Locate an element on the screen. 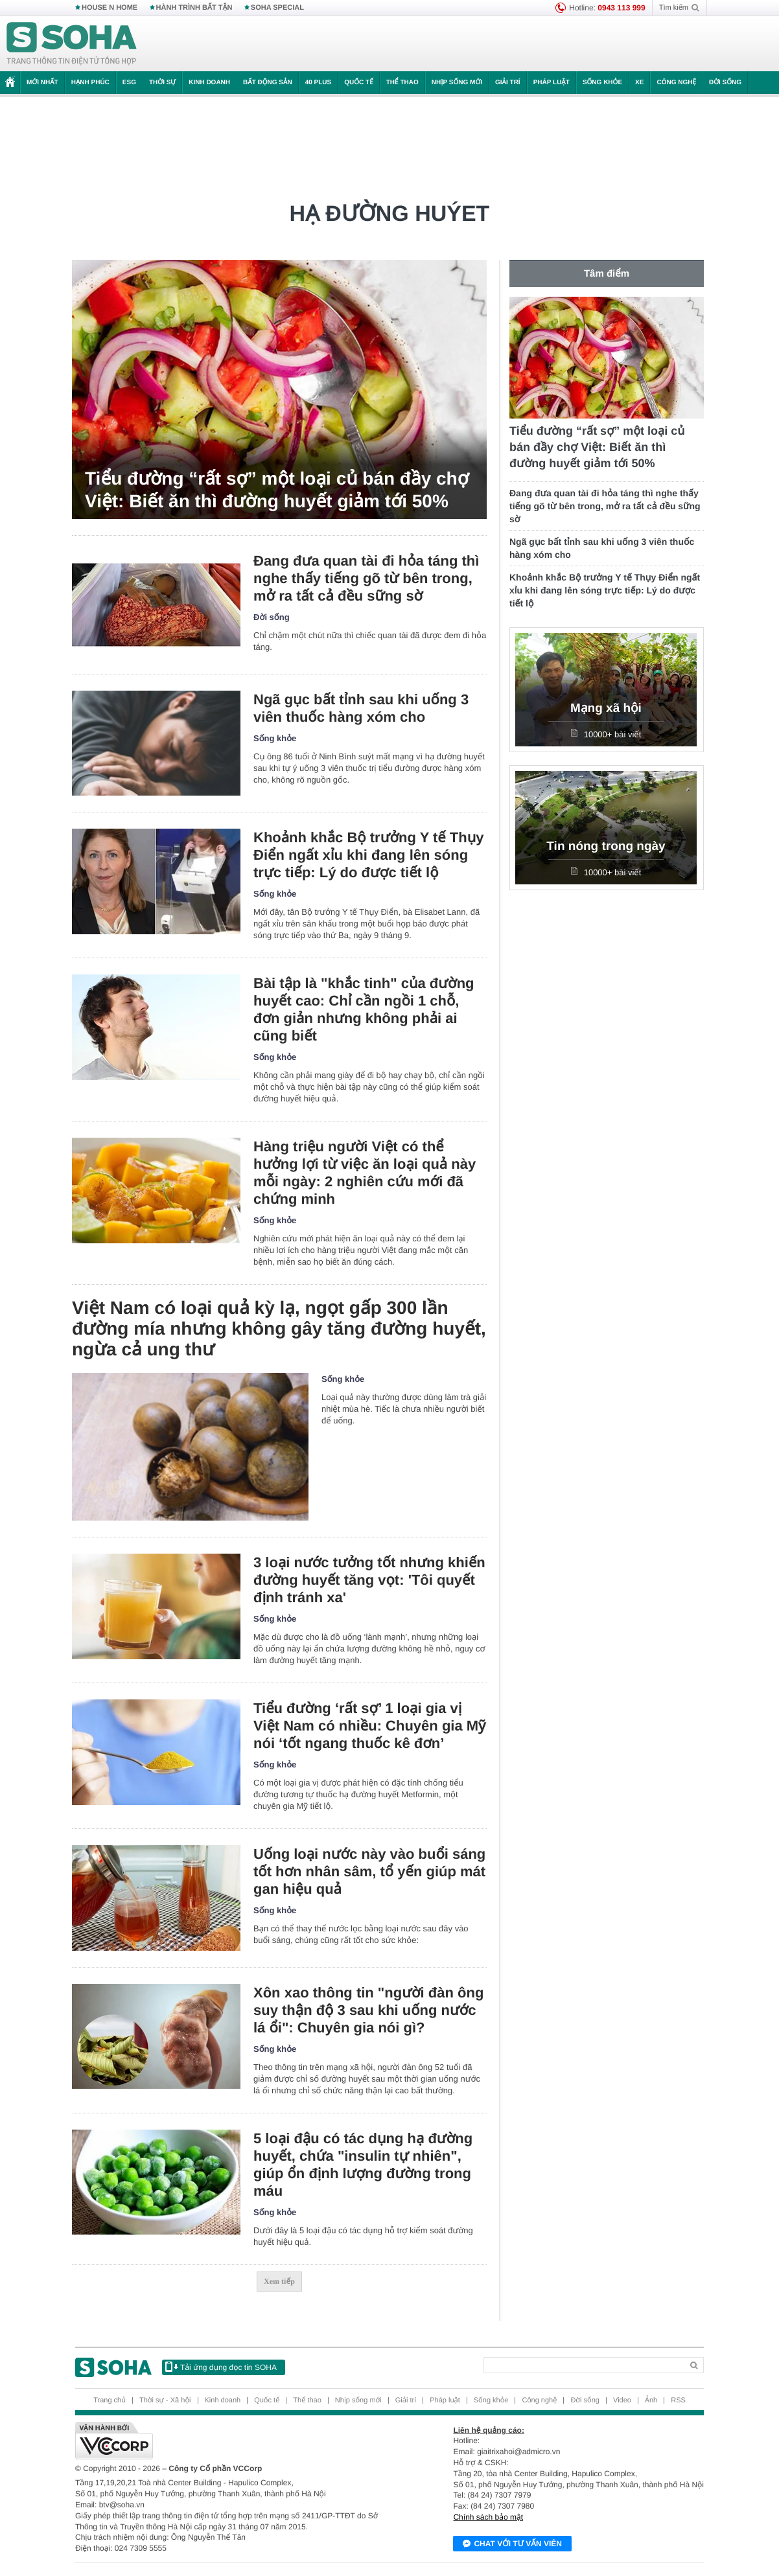  Giải trí is located at coordinates (507, 82).